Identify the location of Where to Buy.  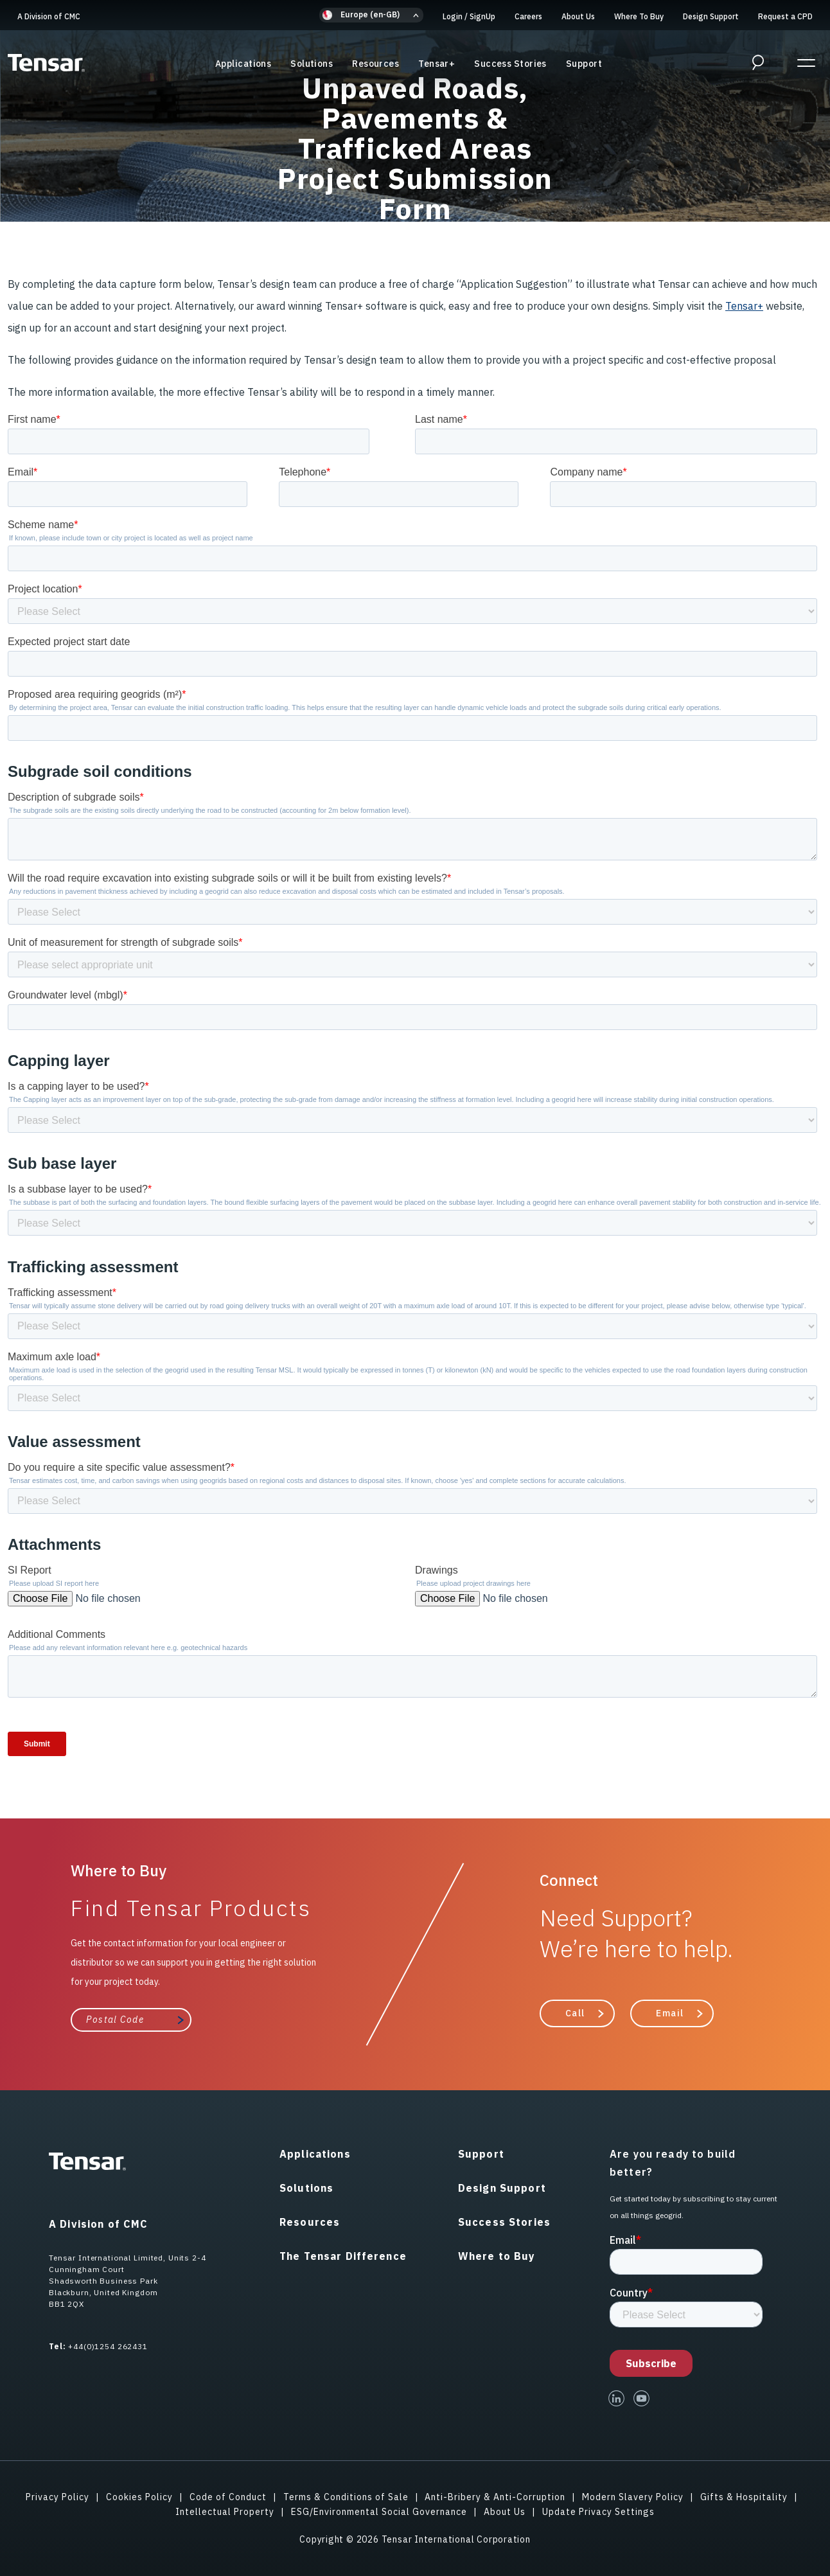
(497, 2256).